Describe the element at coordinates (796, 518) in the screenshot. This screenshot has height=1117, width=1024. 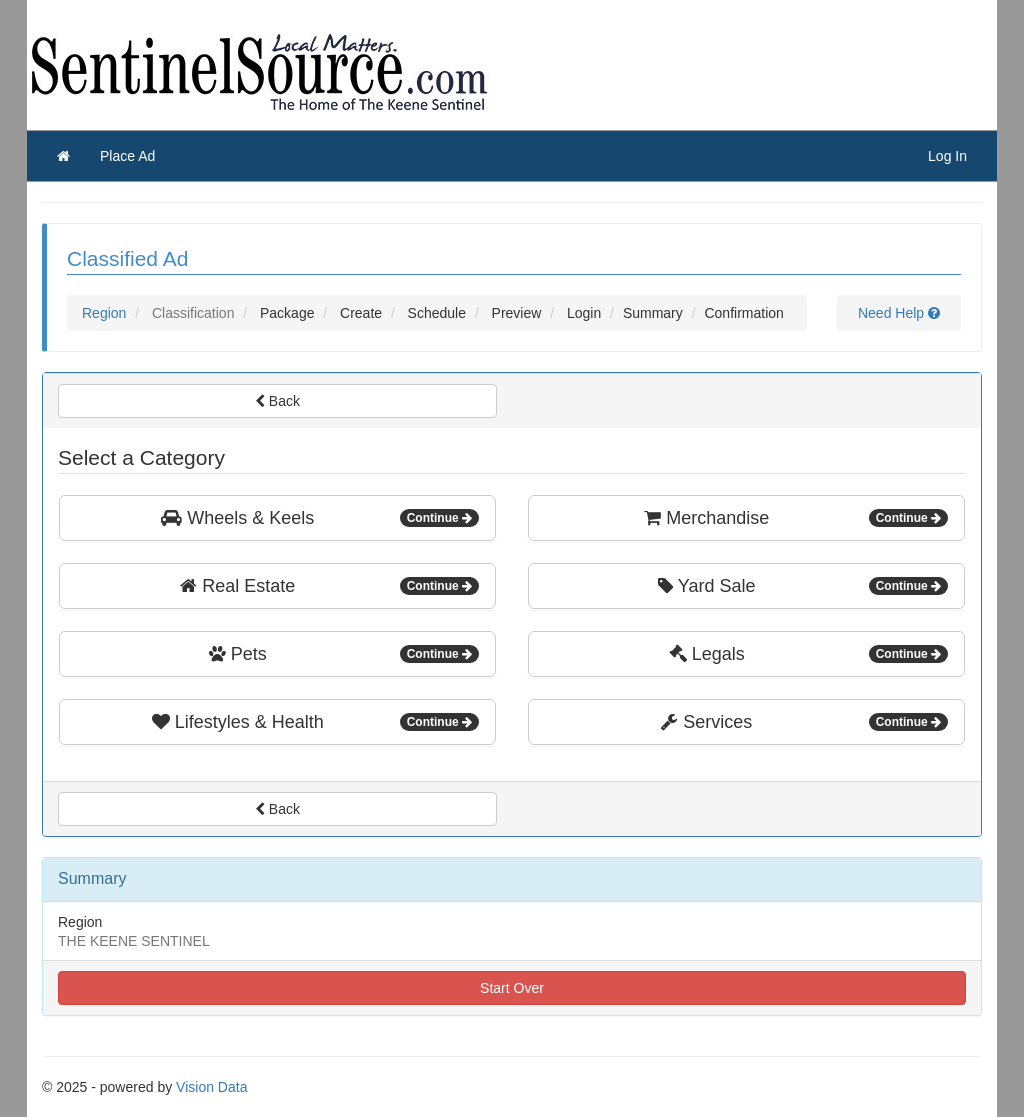
I see `Merchandise` at that location.